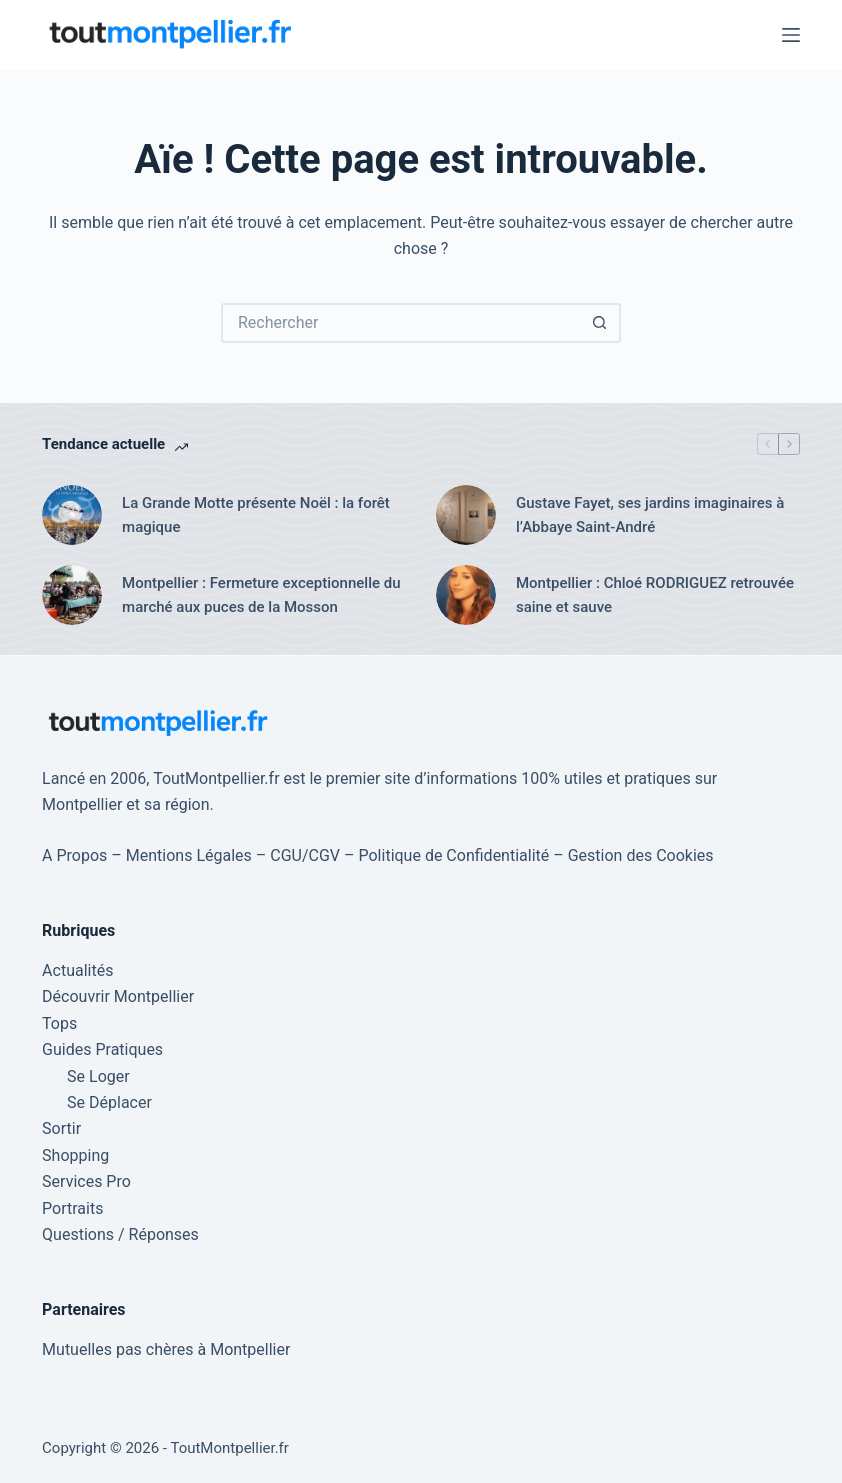  Describe the element at coordinates (466, 595) in the screenshot. I see `[Montpellier : Chloé RODRIGUEZ retrouvée saine et sauve]` at that location.